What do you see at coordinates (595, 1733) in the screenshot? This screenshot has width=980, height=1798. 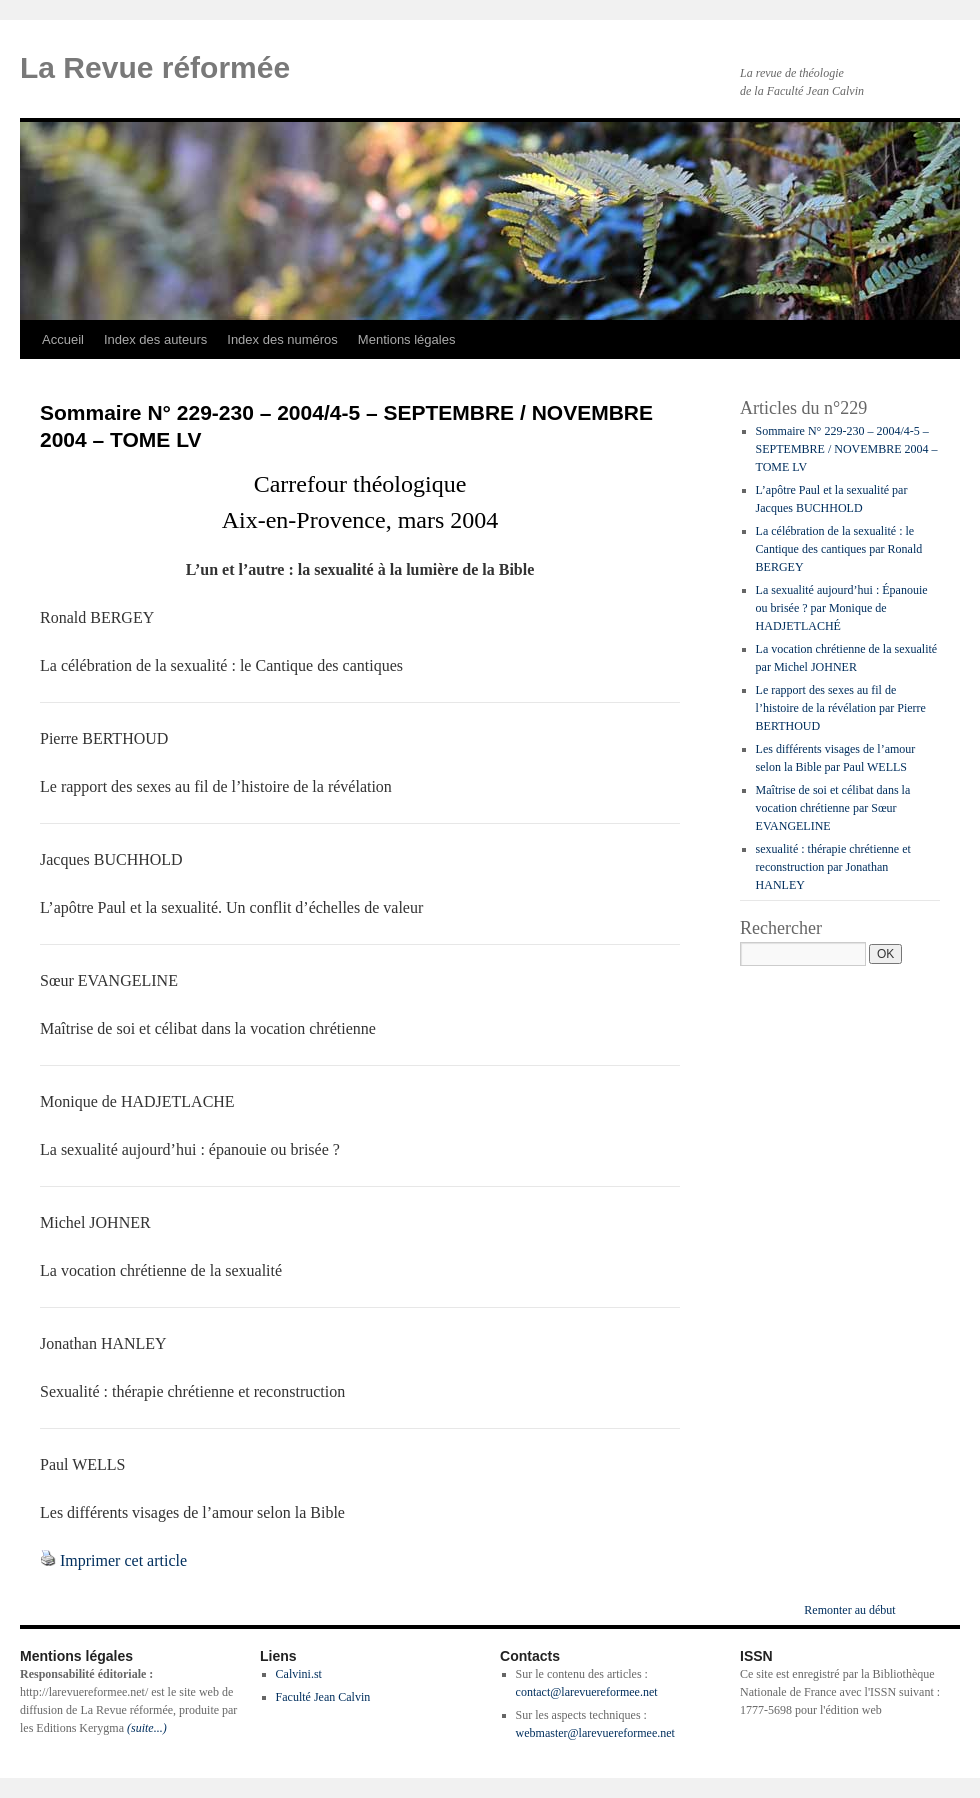 I see `webmaster@larevuereformee.net` at bounding box center [595, 1733].